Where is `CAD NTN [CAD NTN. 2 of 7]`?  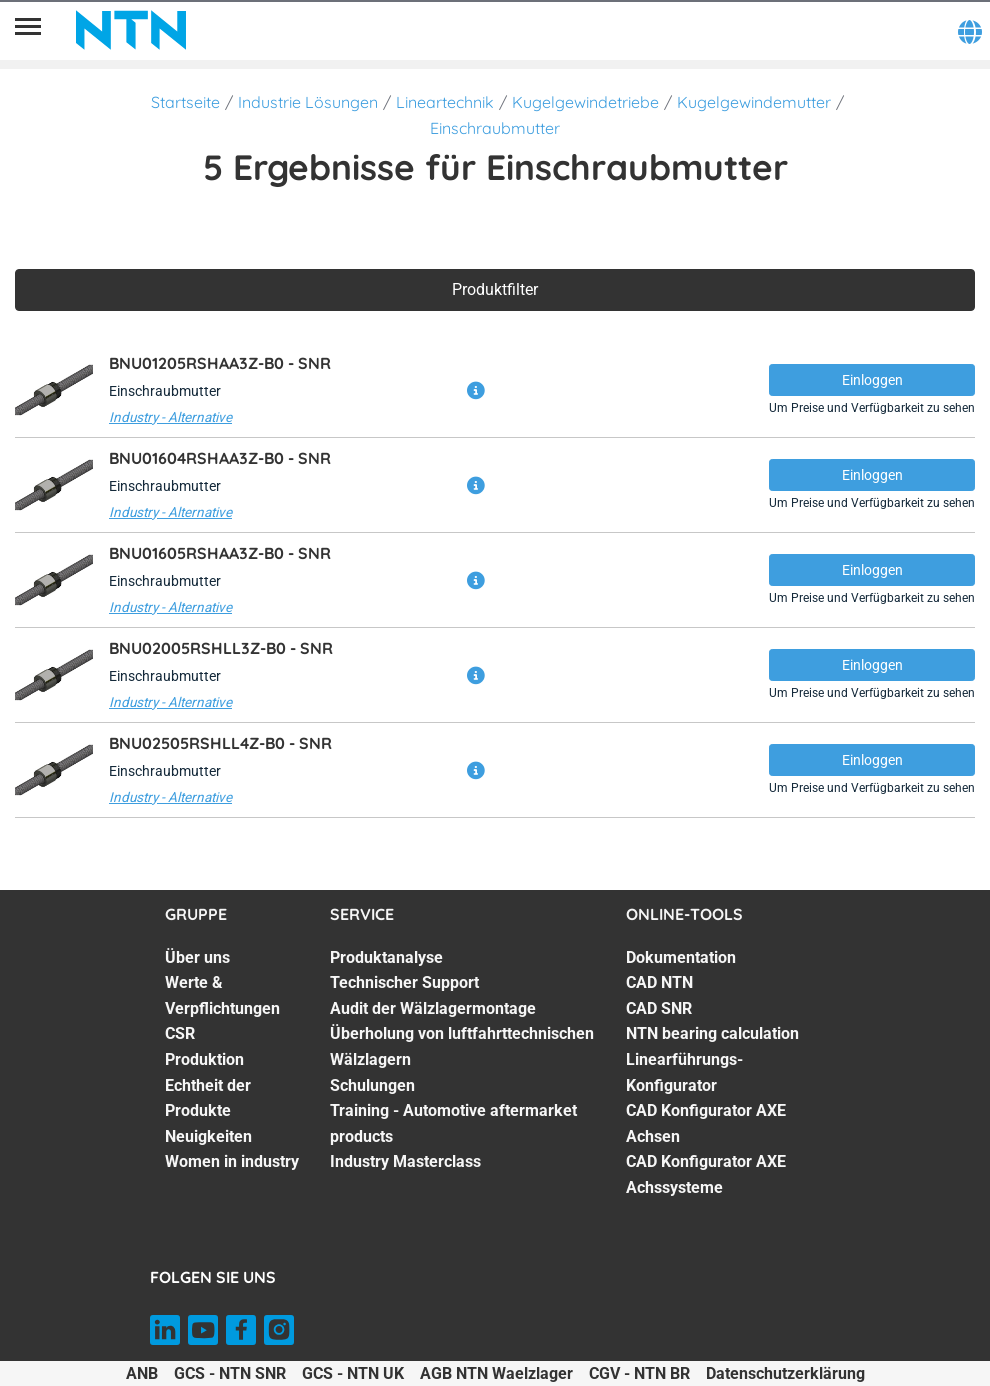
CAD NTN [CAD NTN. 2 of 7] is located at coordinates (659, 982).